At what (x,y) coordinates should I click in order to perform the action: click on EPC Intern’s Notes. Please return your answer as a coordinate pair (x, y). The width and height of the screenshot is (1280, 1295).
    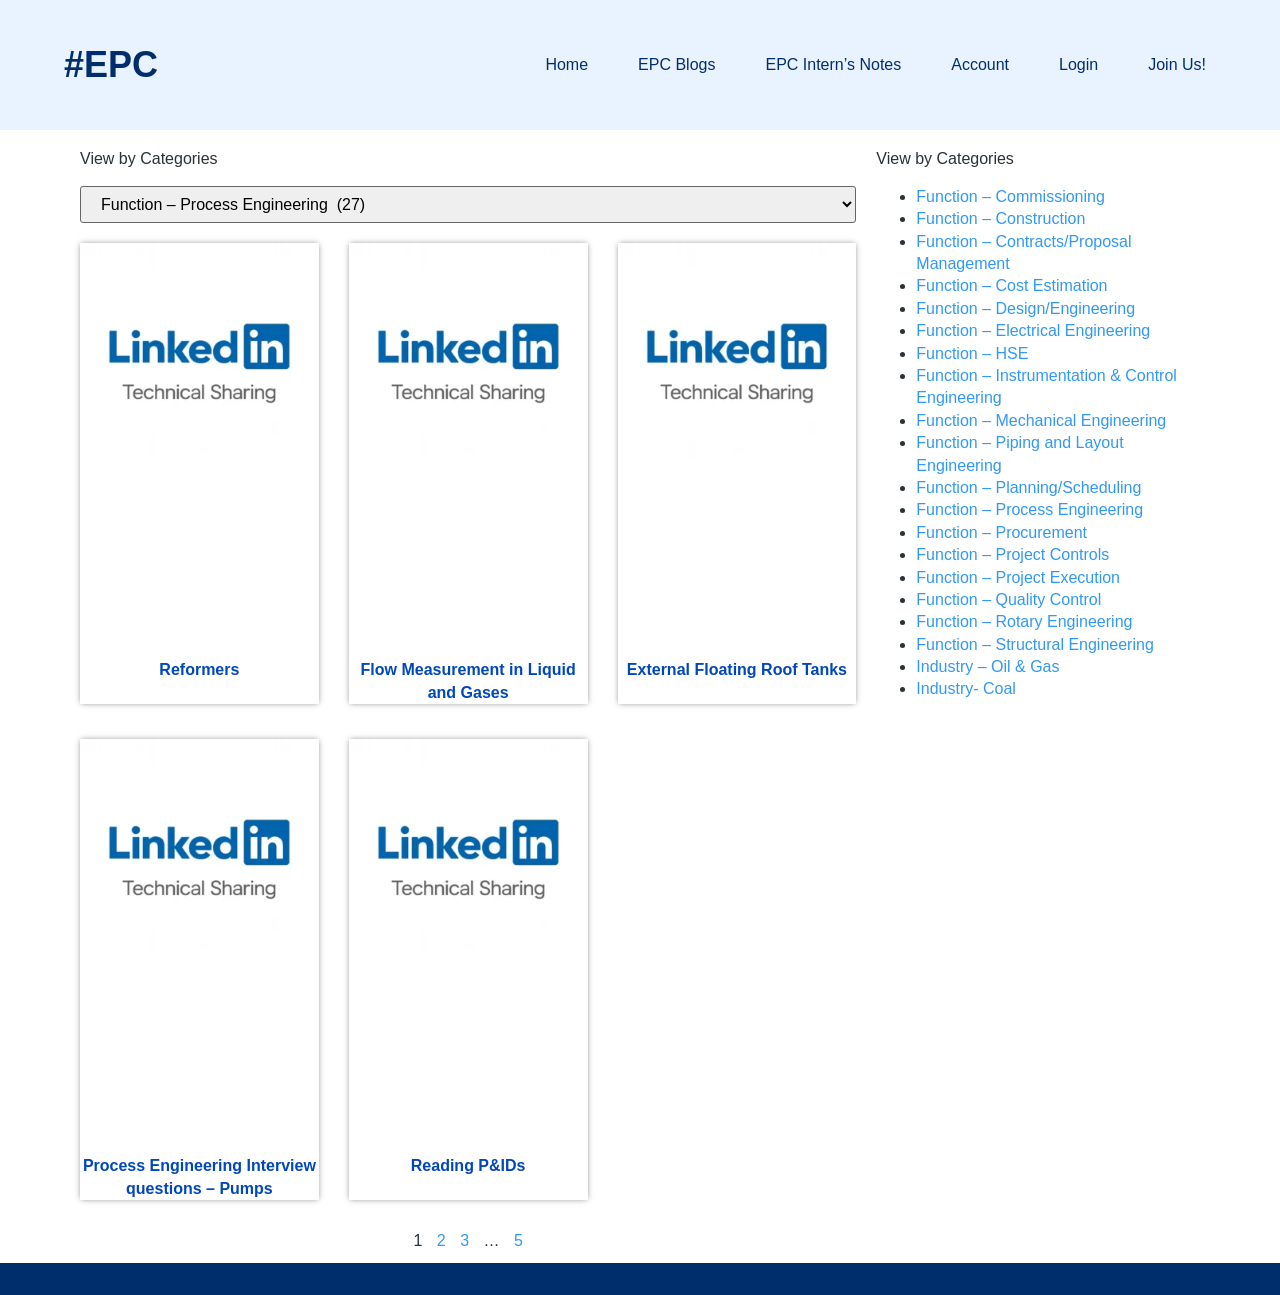
    Looking at the image, I should click on (833, 64).